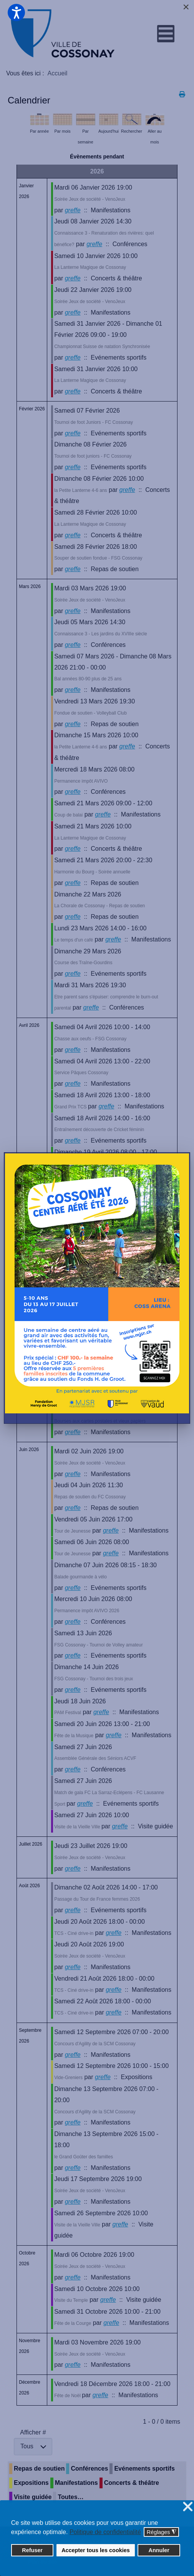  What do you see at coordinates (105, 2532) in the screenshot?
I see `Politique de confidentialité [button]` at bounding box center [105, 2532].